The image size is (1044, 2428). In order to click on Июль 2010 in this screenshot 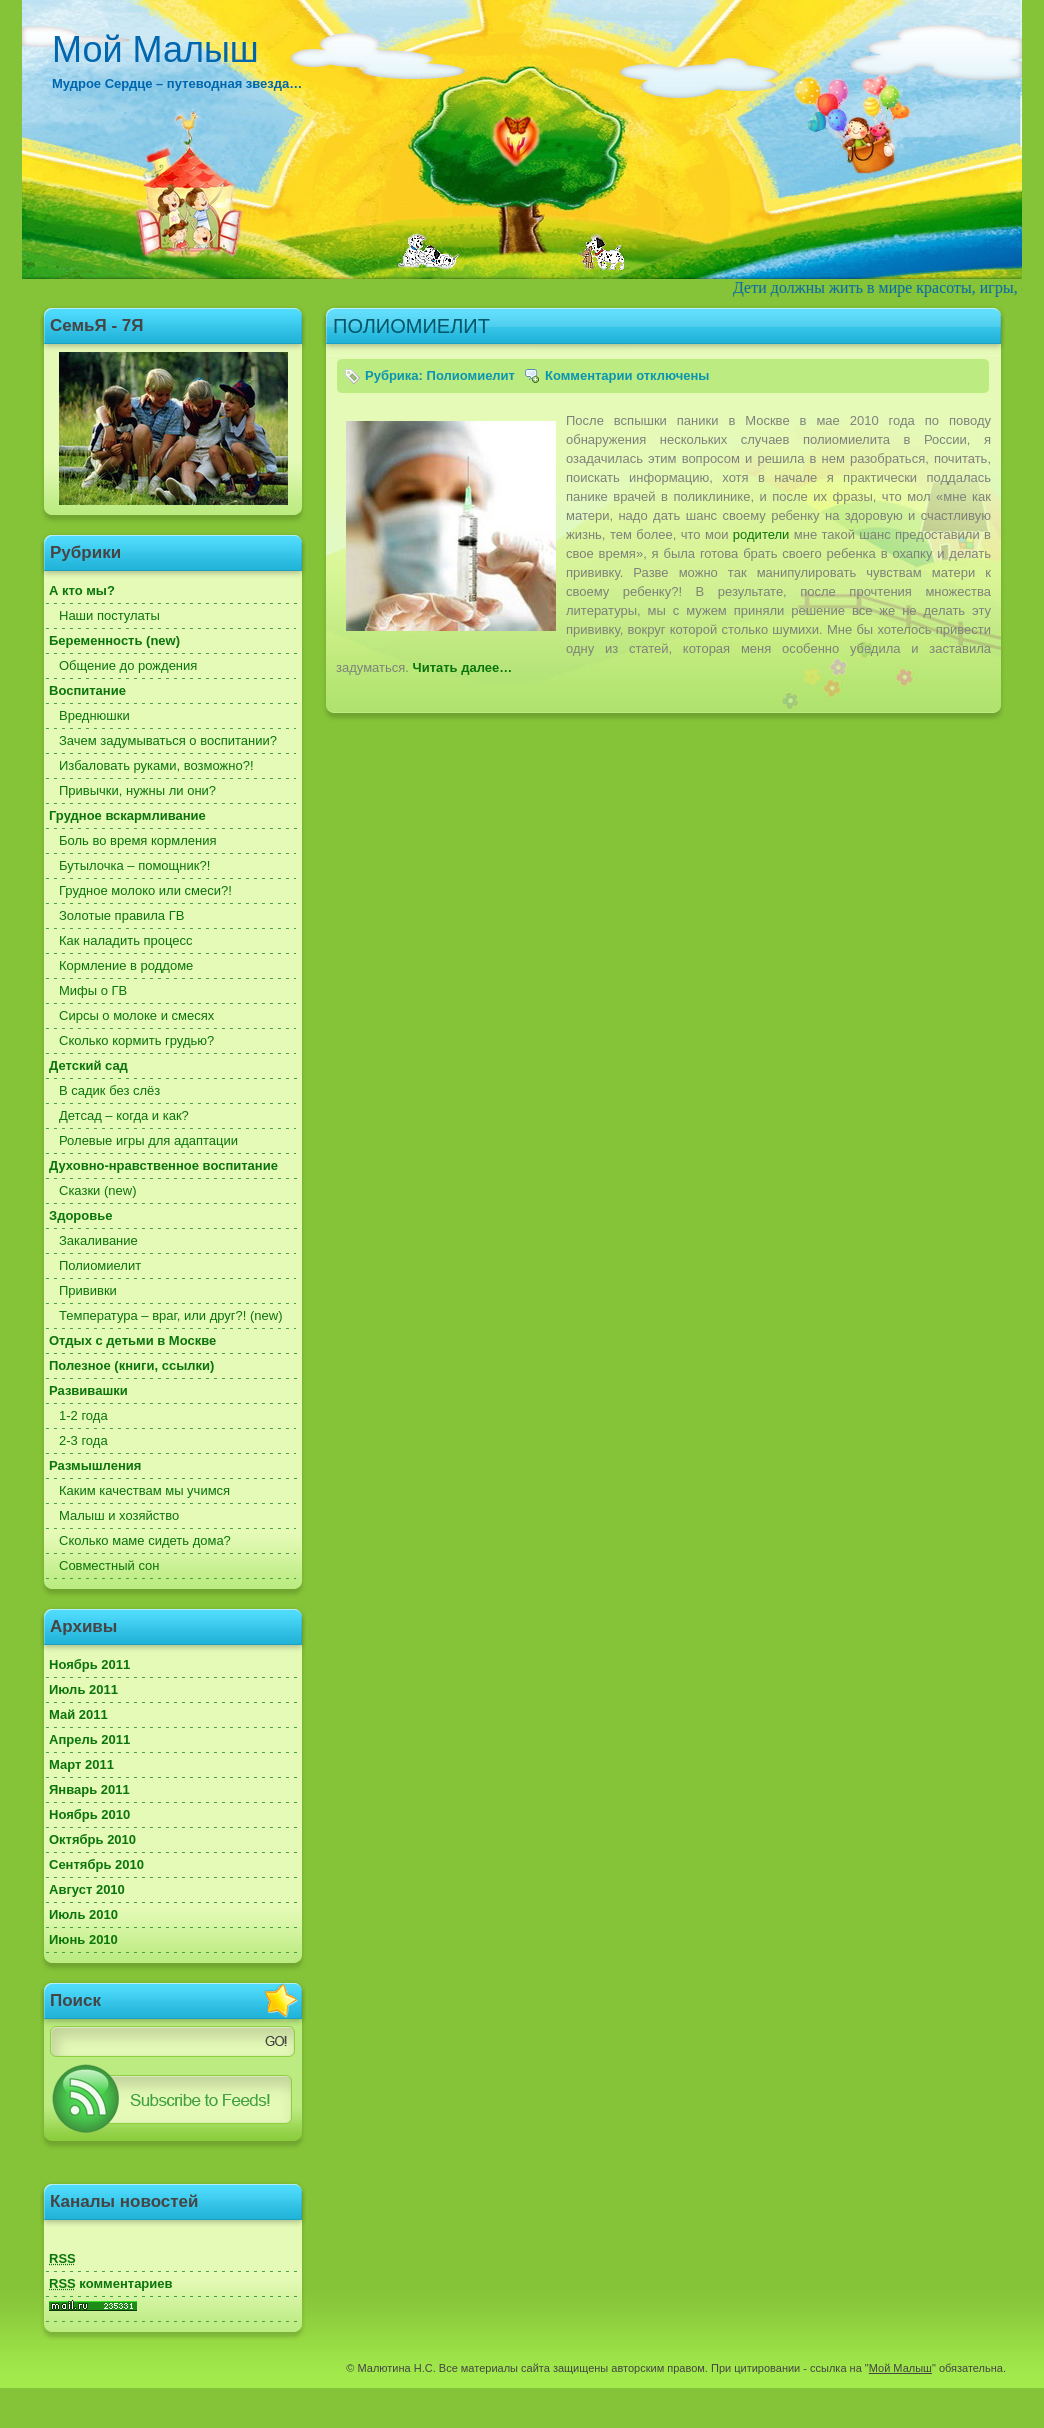, I will do `click(83, 1914)`.